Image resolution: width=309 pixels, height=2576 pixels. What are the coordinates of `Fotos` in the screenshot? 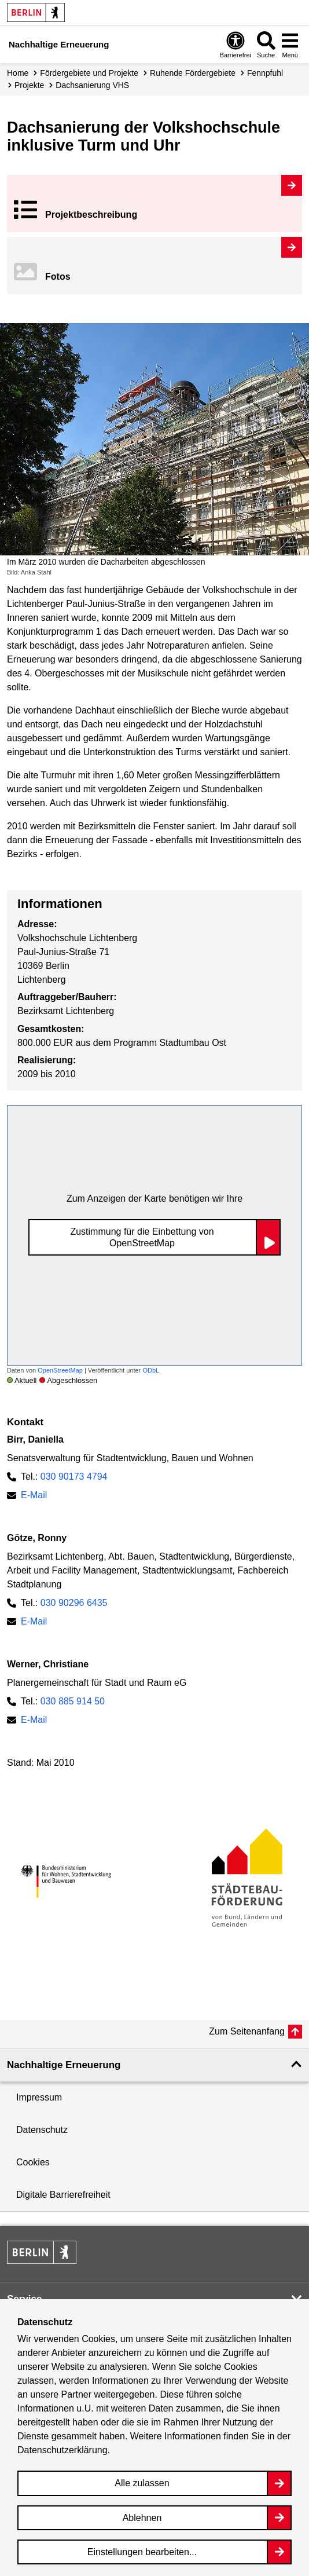 It's located at (58, 276).